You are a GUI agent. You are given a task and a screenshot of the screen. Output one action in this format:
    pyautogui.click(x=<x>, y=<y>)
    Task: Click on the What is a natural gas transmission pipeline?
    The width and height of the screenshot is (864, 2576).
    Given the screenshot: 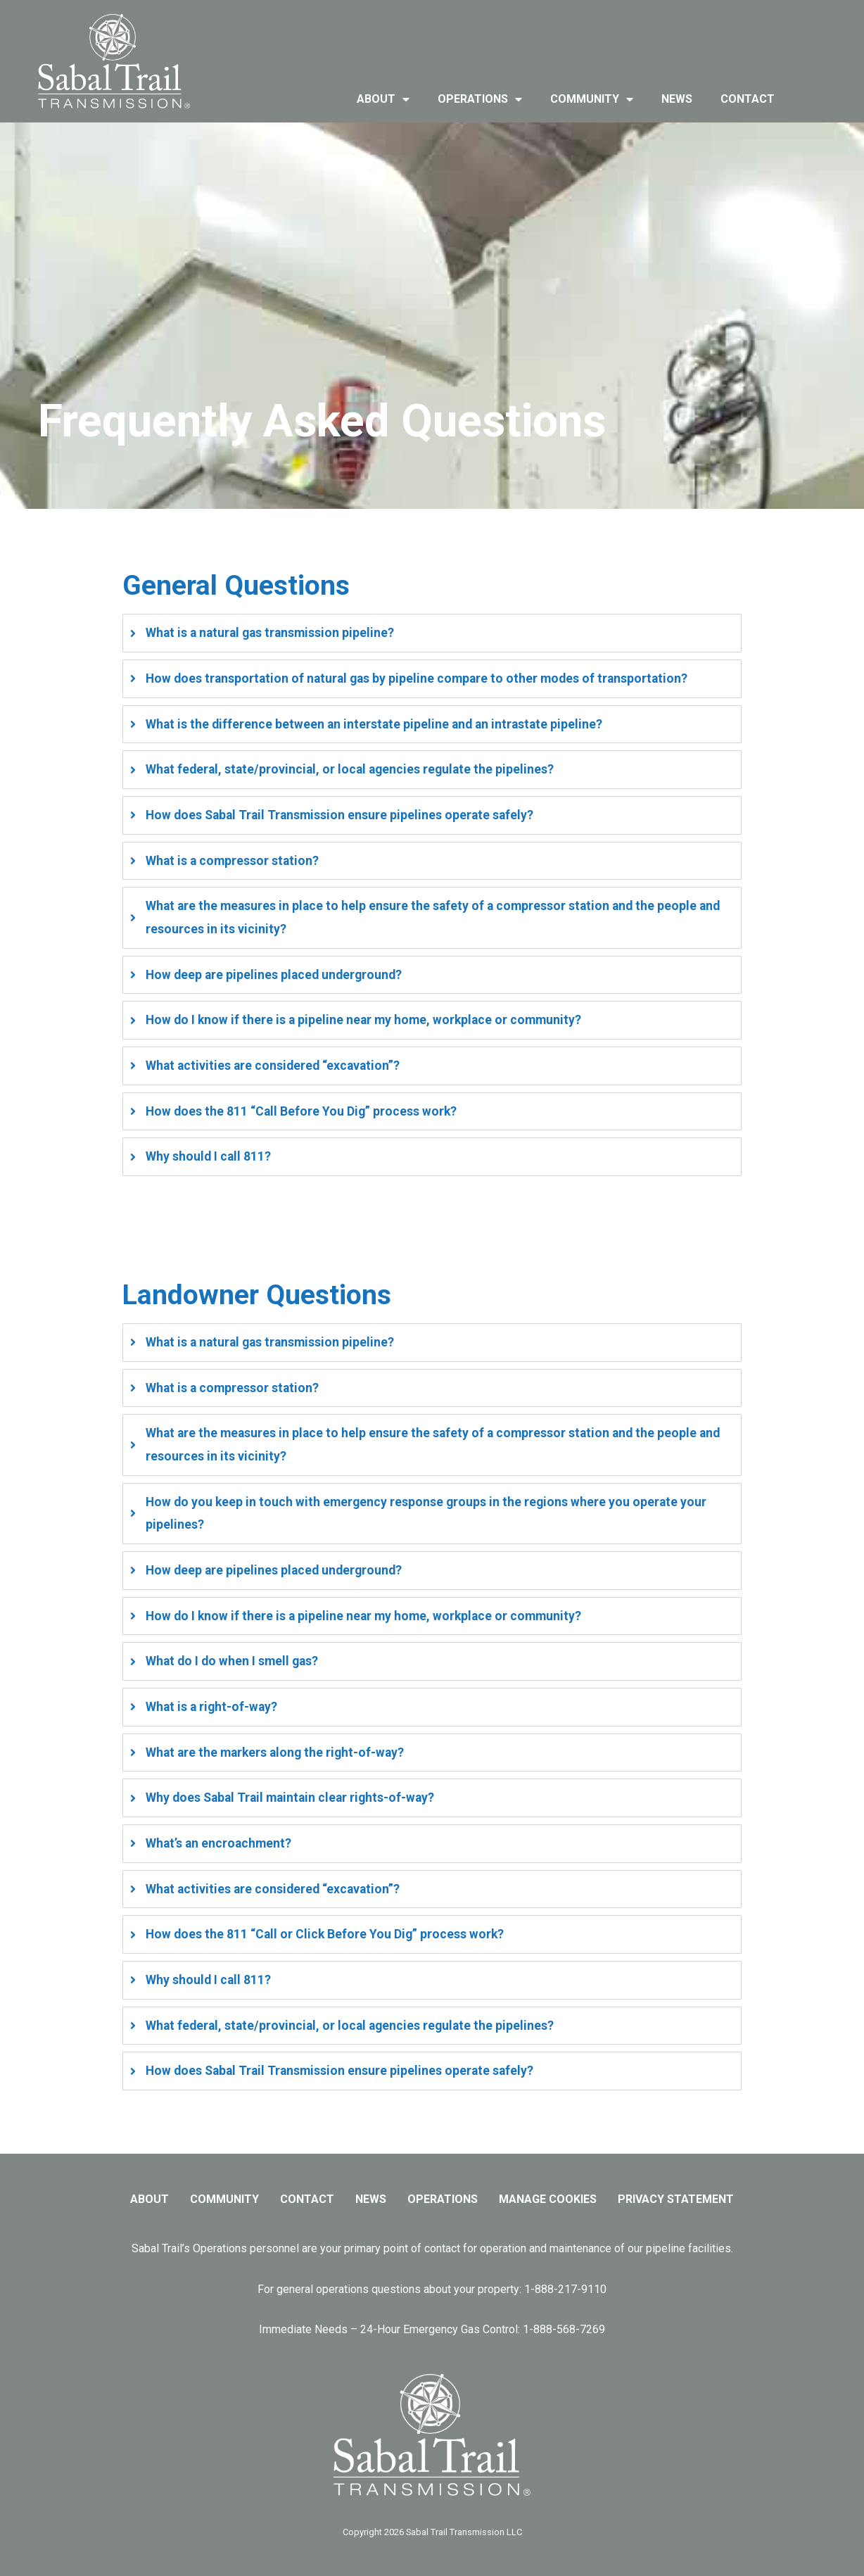 What is the action you would take?
    pyautogui.click(x=270, y=633)
    